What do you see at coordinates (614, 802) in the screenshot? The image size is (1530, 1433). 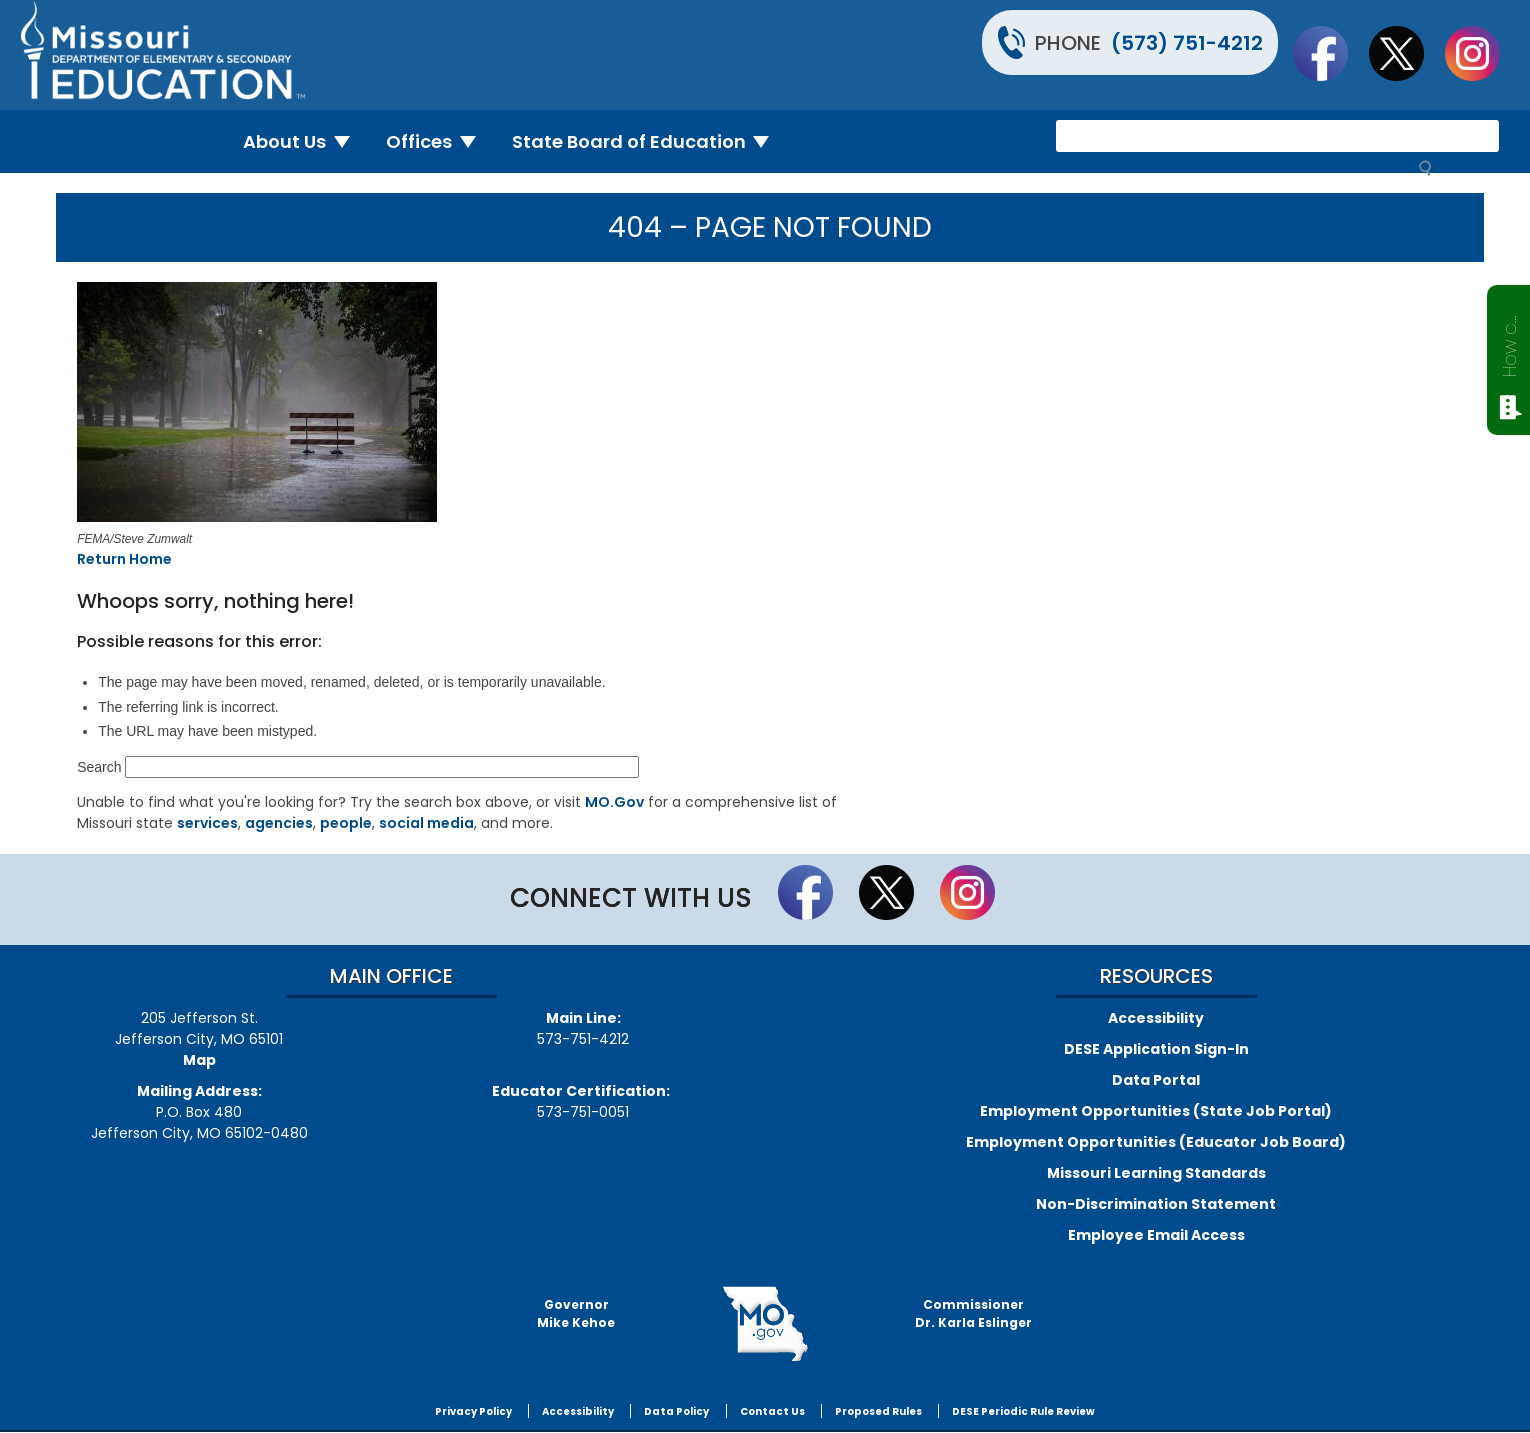 I see `MO.Gov` at bounding box center [614, 802].